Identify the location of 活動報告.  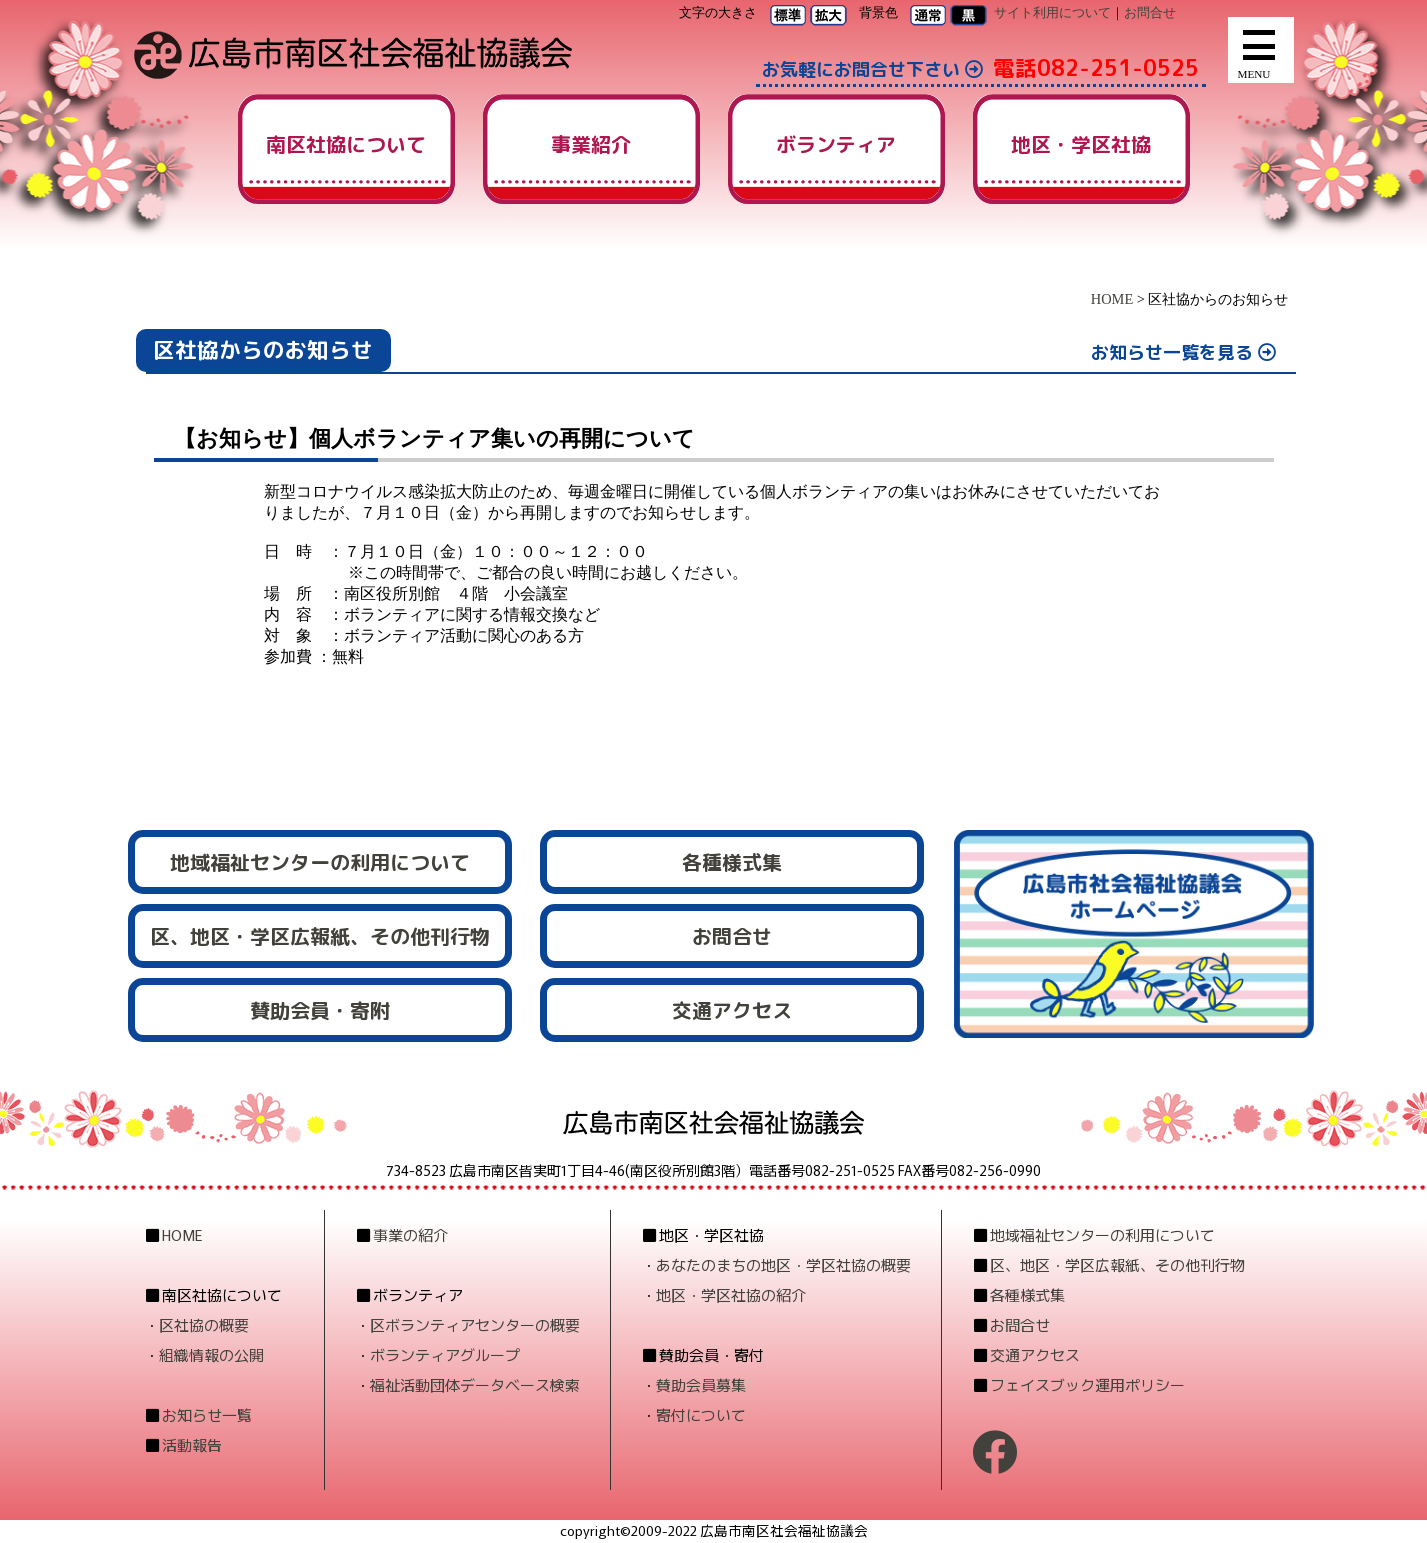
(192, 1444).